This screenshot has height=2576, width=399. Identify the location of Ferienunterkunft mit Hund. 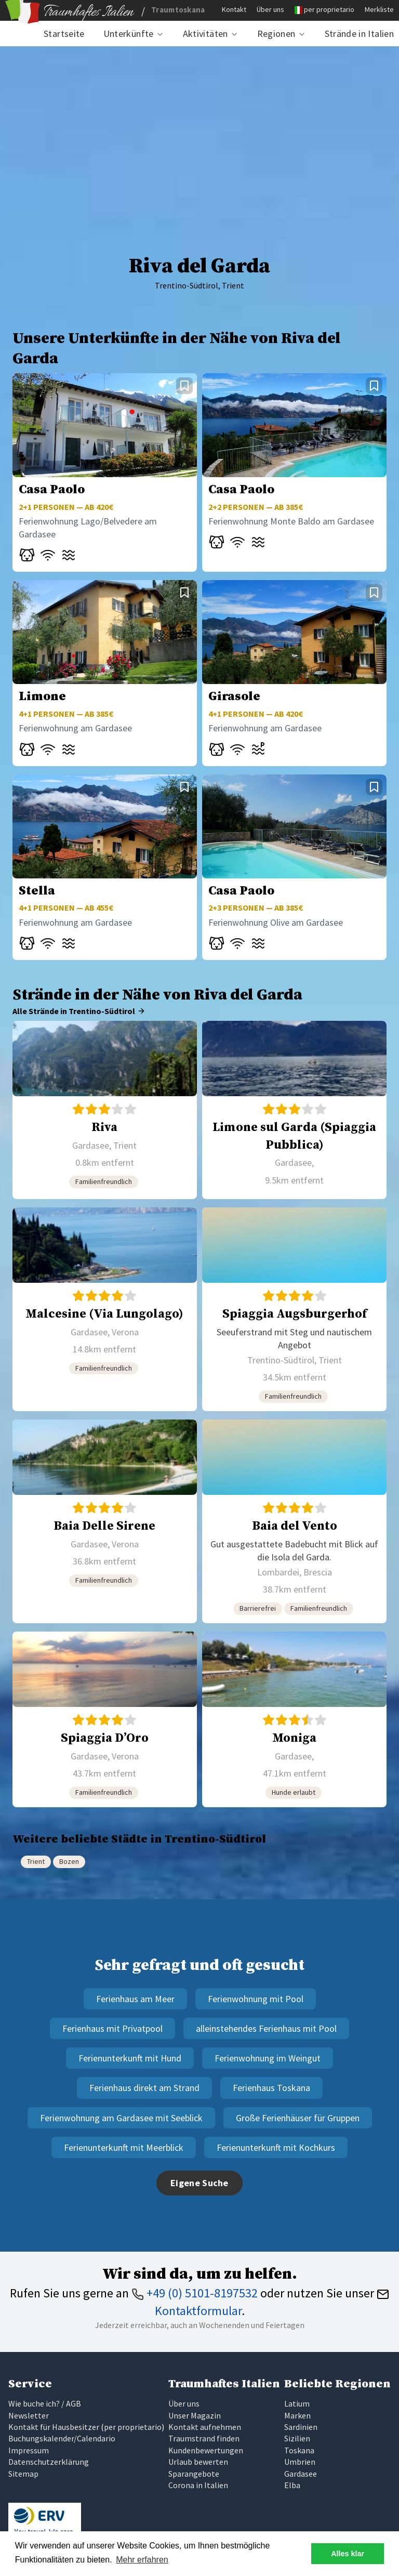
(129, 2058).